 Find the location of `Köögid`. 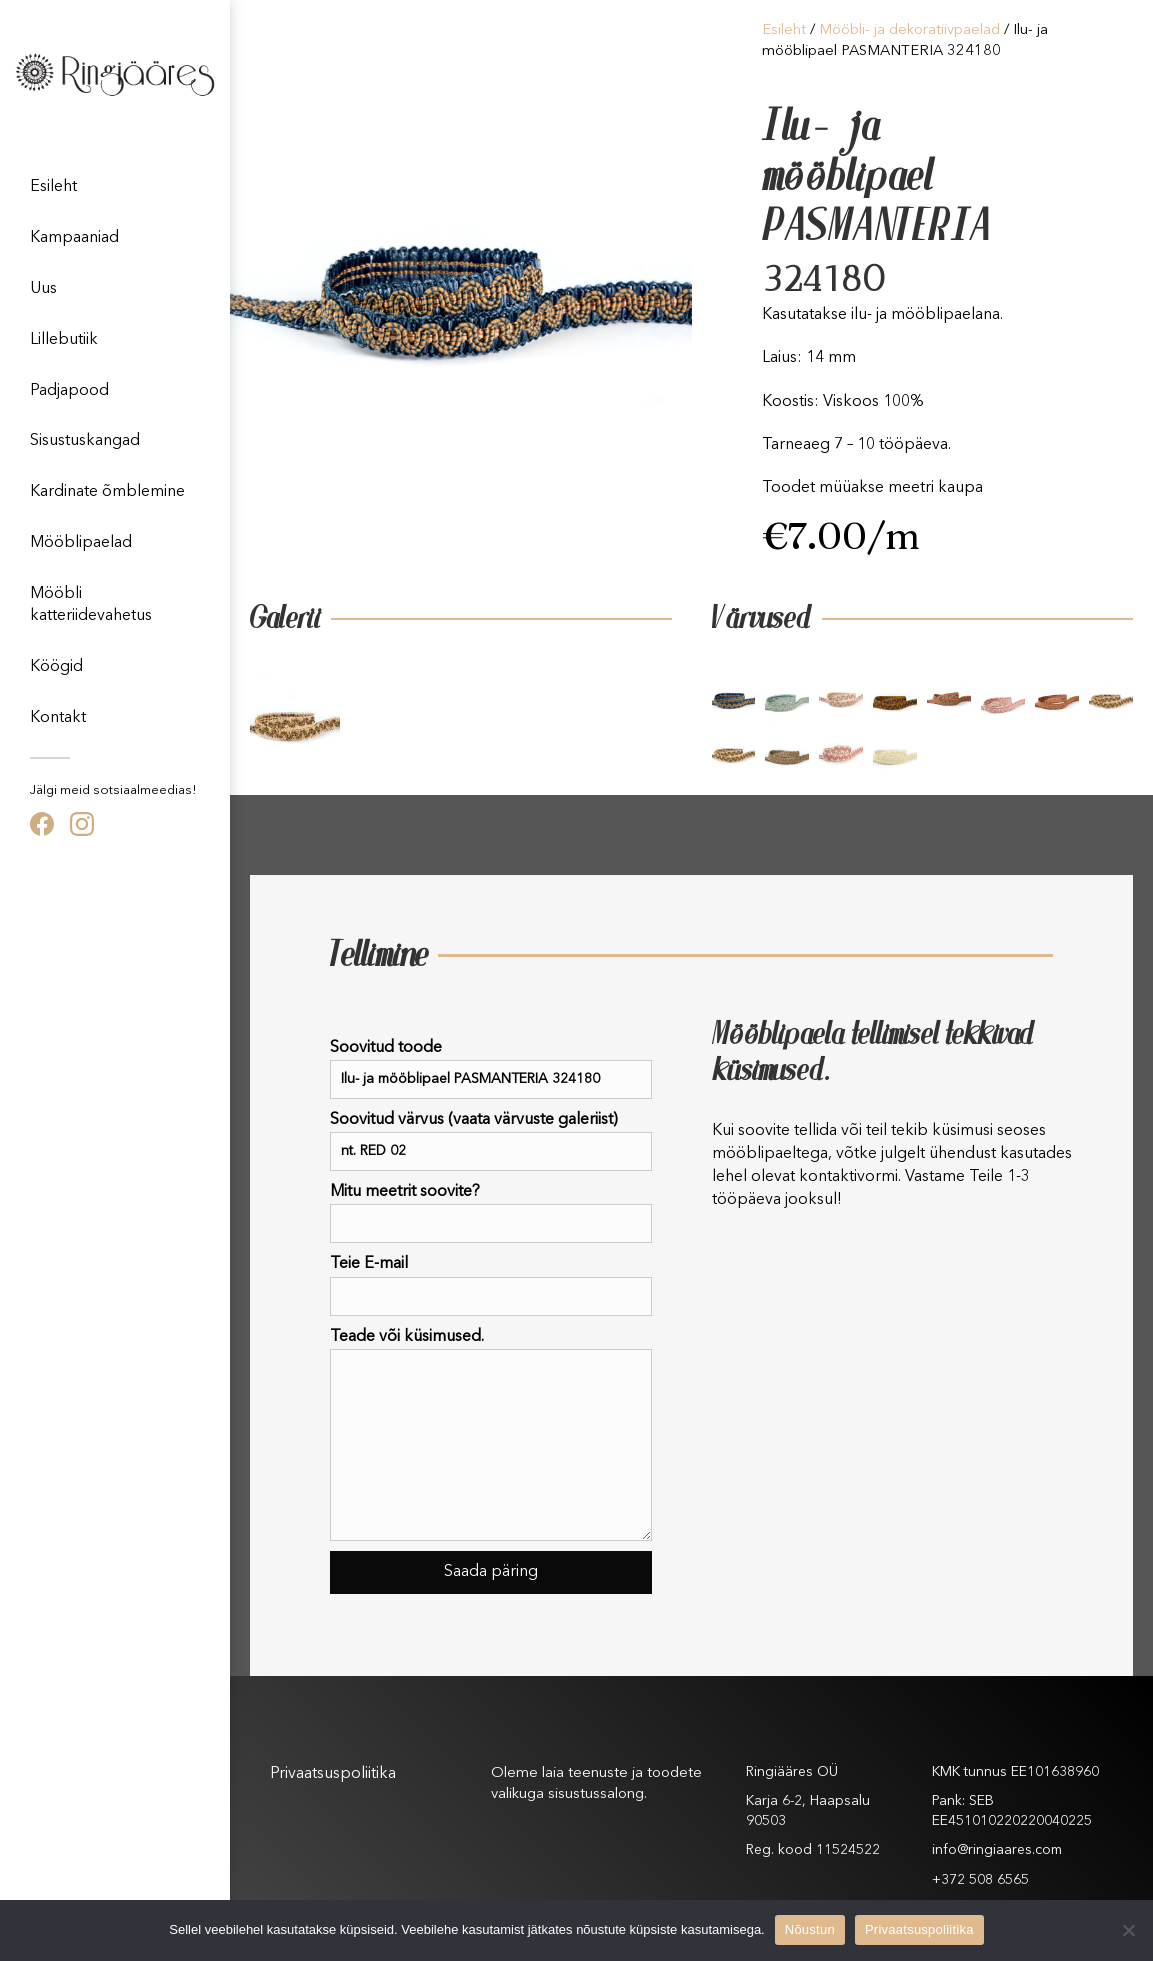

Köögid is located at coordinates (56, 667).